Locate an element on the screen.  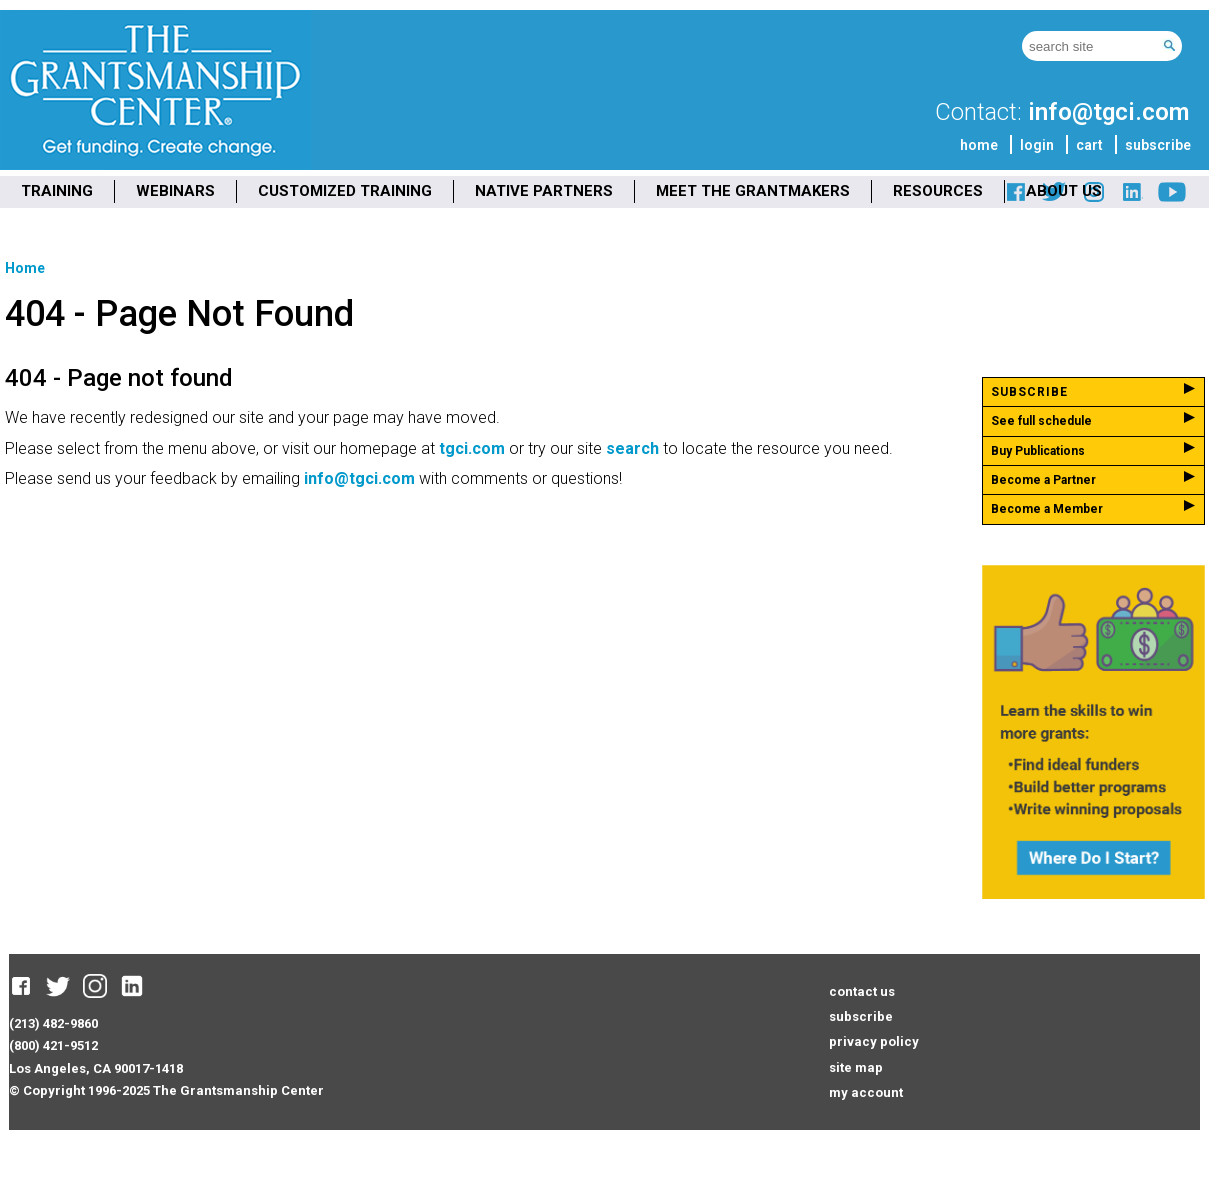
(800) 421-9512 is located at coordinates (53, 1045).